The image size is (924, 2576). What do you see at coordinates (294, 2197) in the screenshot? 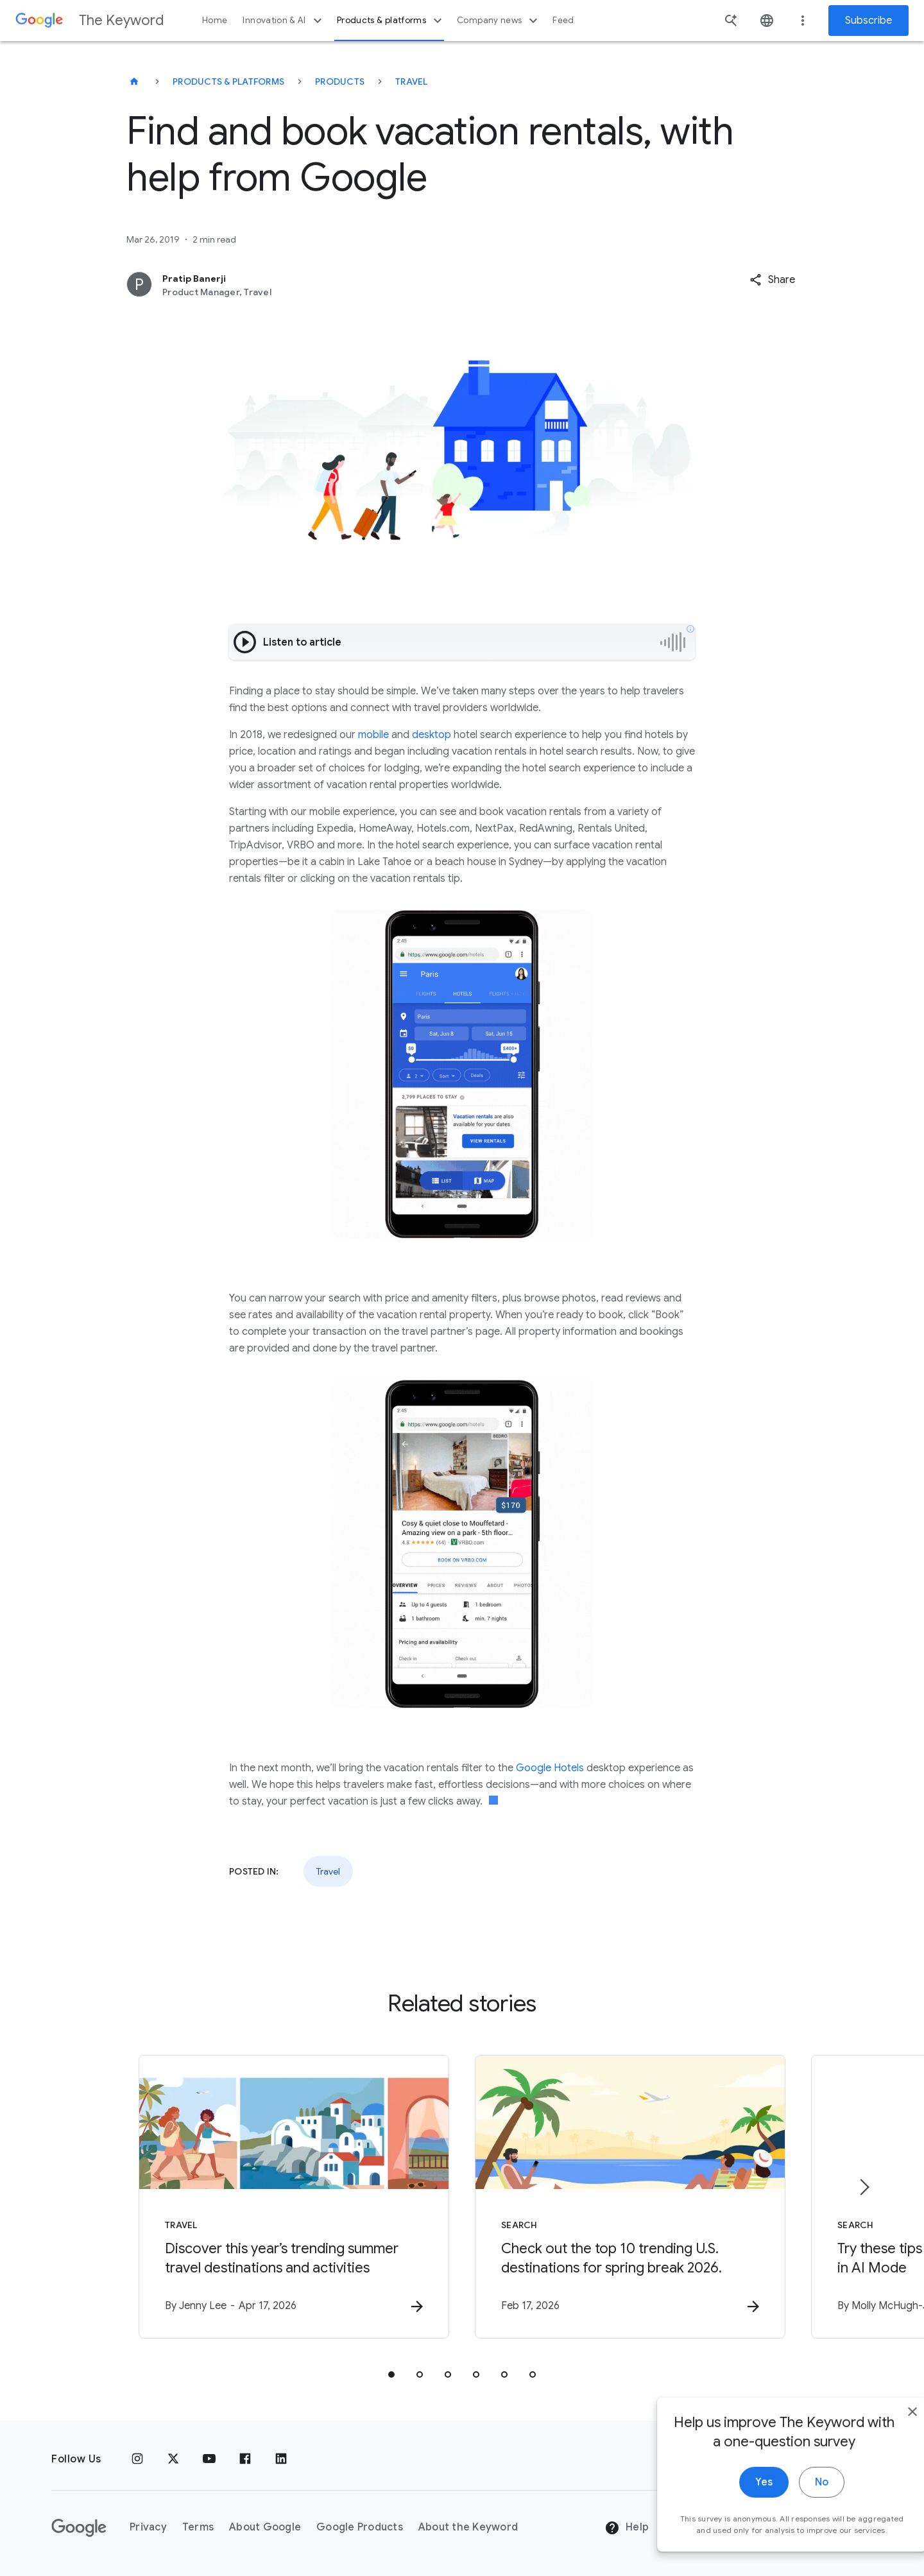
I see `[Travel - Discover this year’s trending summer travel destinations and activities -]` at bounding box center [294, 2197].